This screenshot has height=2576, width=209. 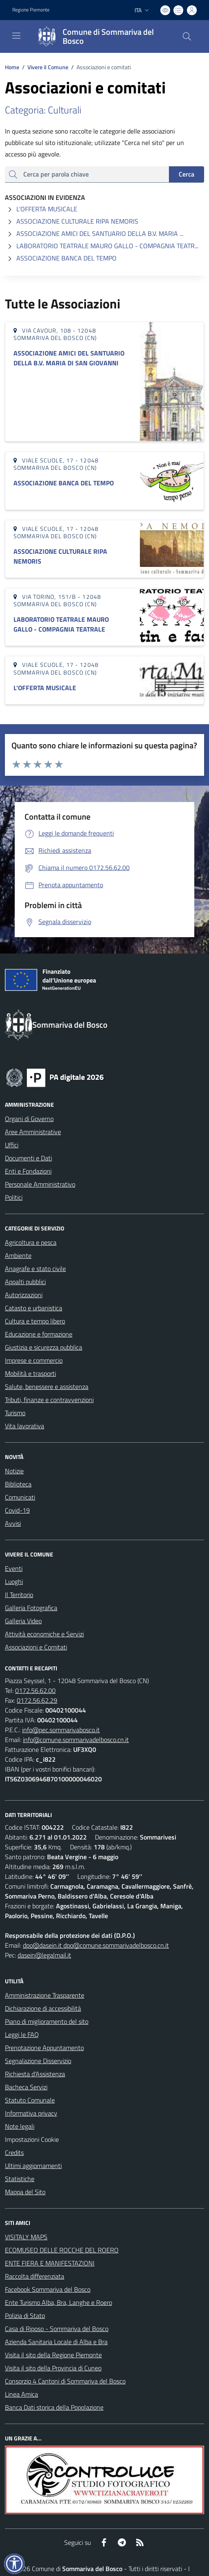 What do you see at coordinates (14, 1581) in the screenshot?
I see `Luoghi` at bounding box center [14, 1581].